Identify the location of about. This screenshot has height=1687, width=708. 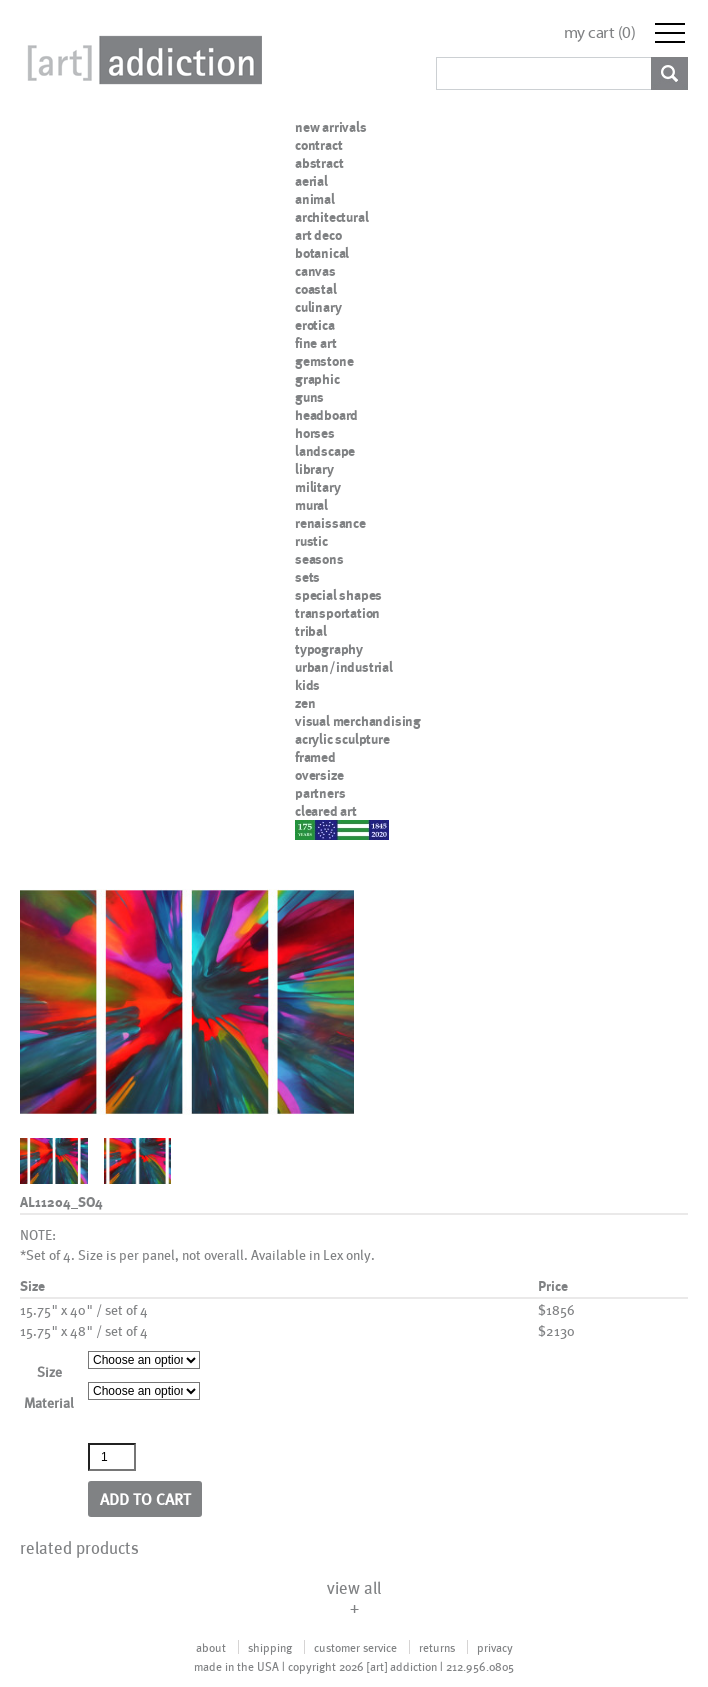
(211, 1647).